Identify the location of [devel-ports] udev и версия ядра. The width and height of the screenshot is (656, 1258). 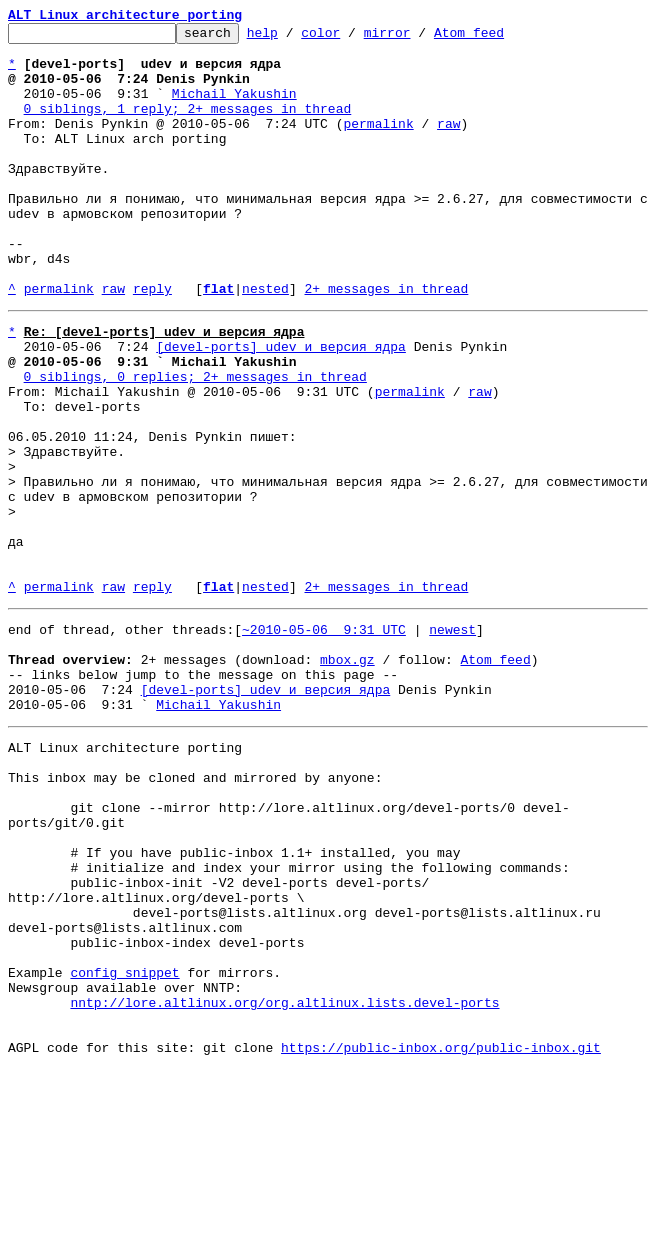
(281, 406).